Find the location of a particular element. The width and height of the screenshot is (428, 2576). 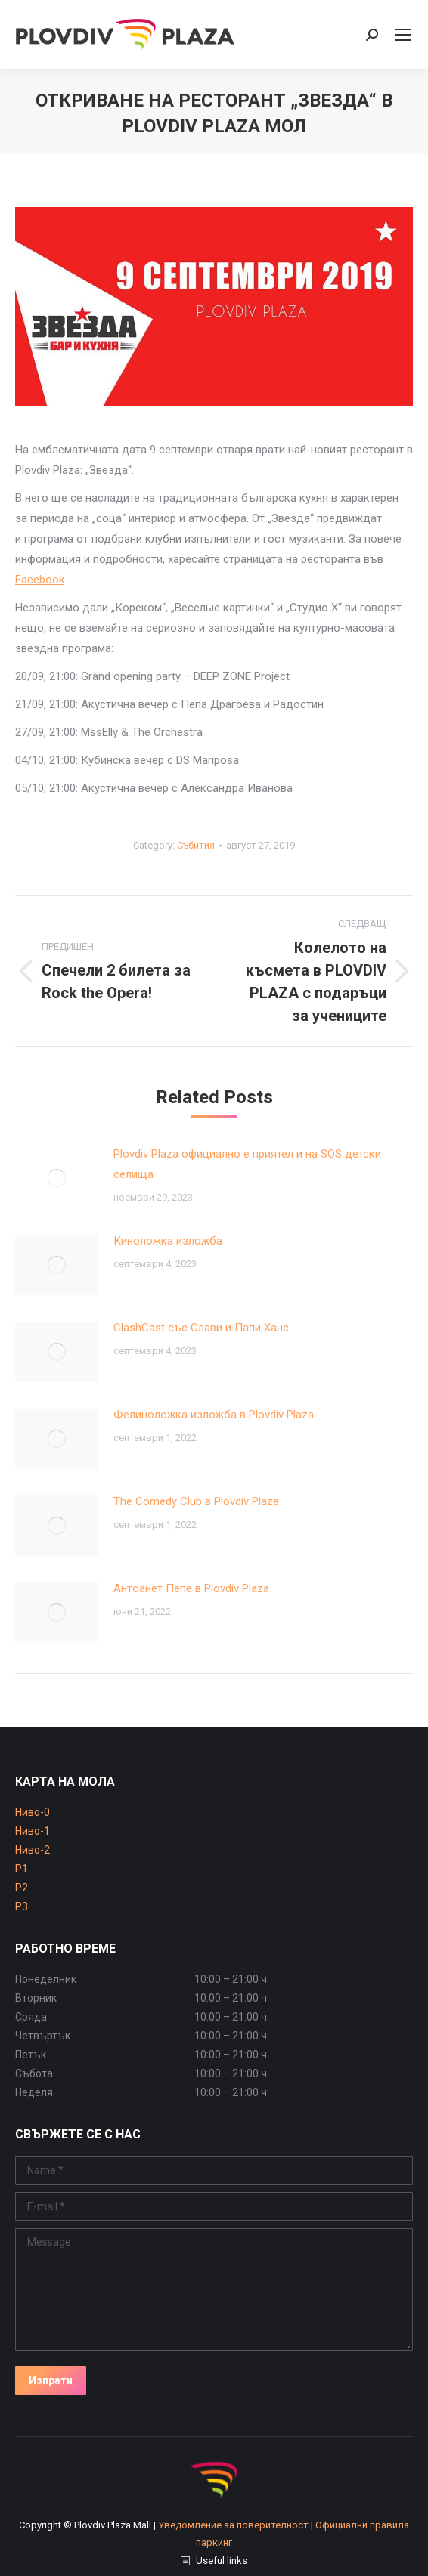

Plovdiv Plaza официално е приятел и на SOS детски селища is located at coordinates (247, 1164).